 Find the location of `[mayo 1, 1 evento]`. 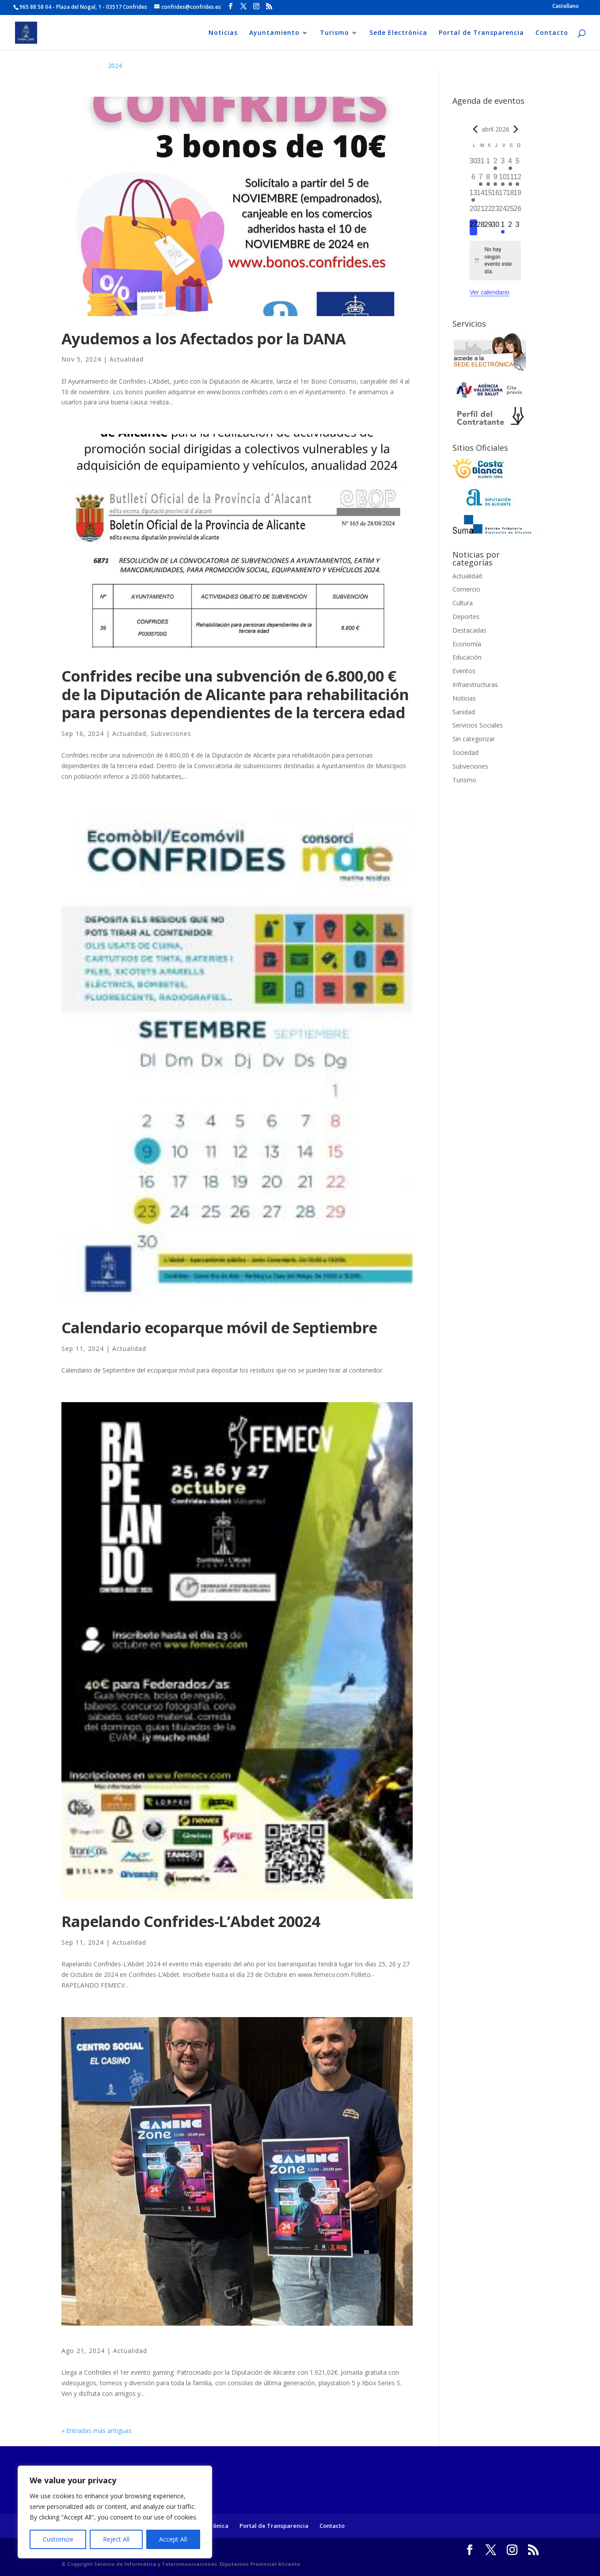

[mayo 1, 1 evento] is located at coordinates (503, 227).